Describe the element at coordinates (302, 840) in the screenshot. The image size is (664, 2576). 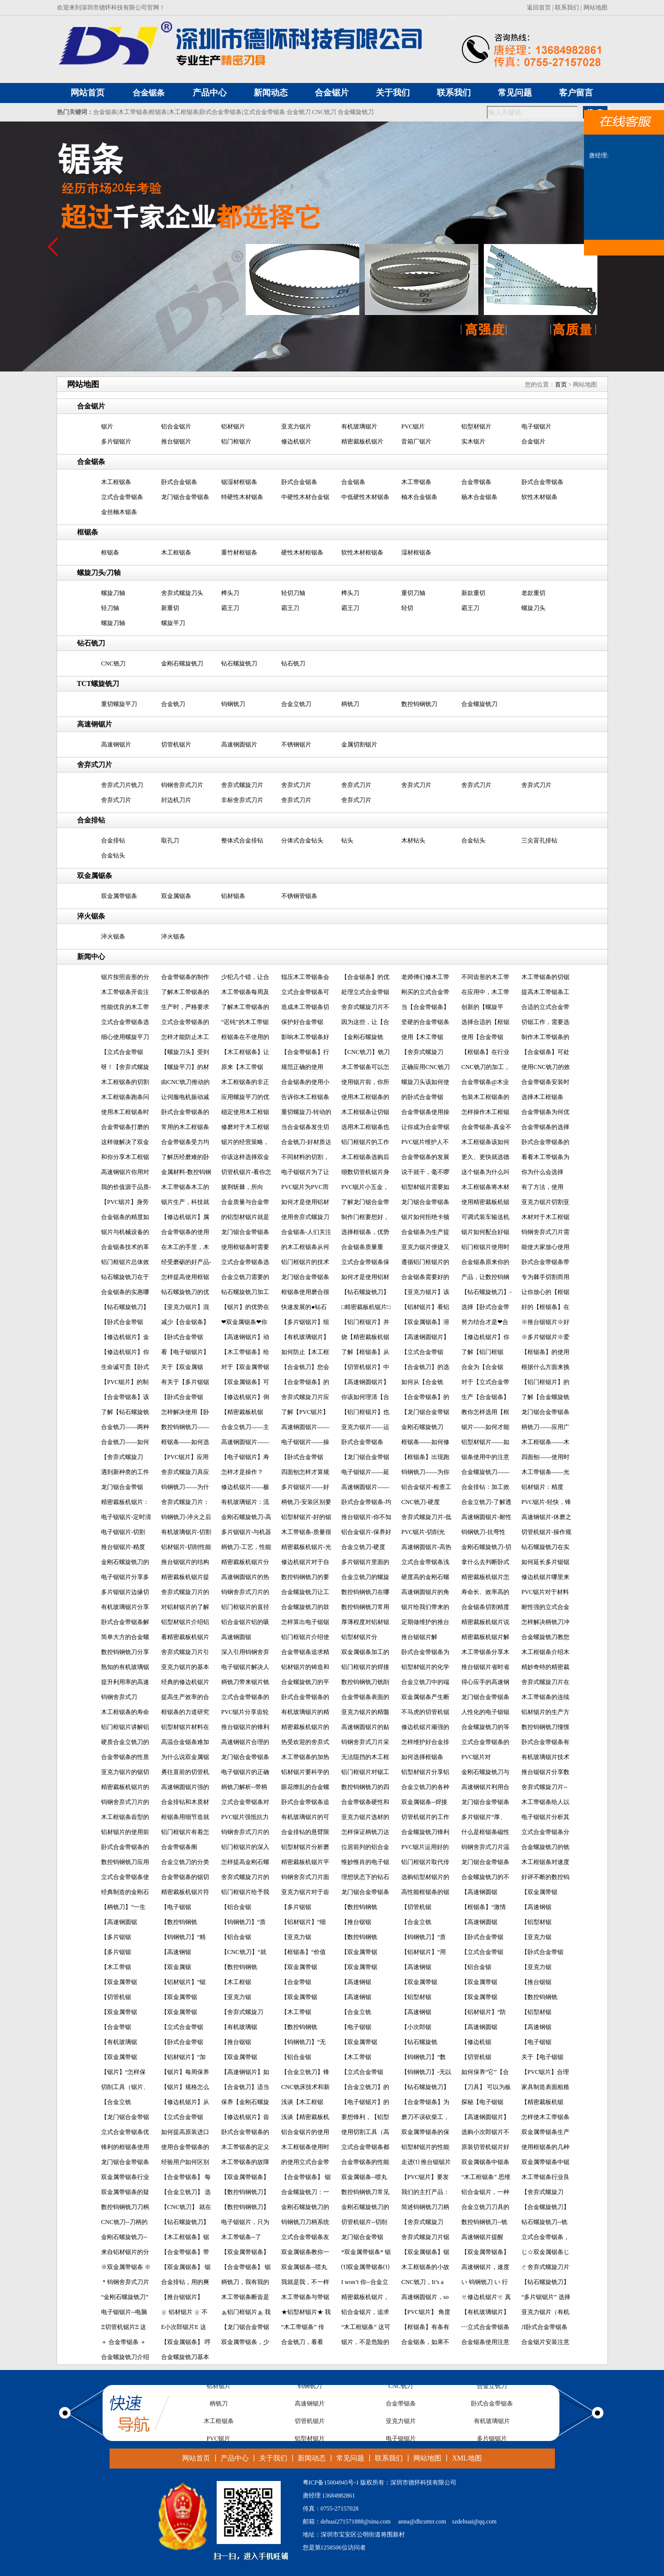
I see `分体式合金钻头` at that location.